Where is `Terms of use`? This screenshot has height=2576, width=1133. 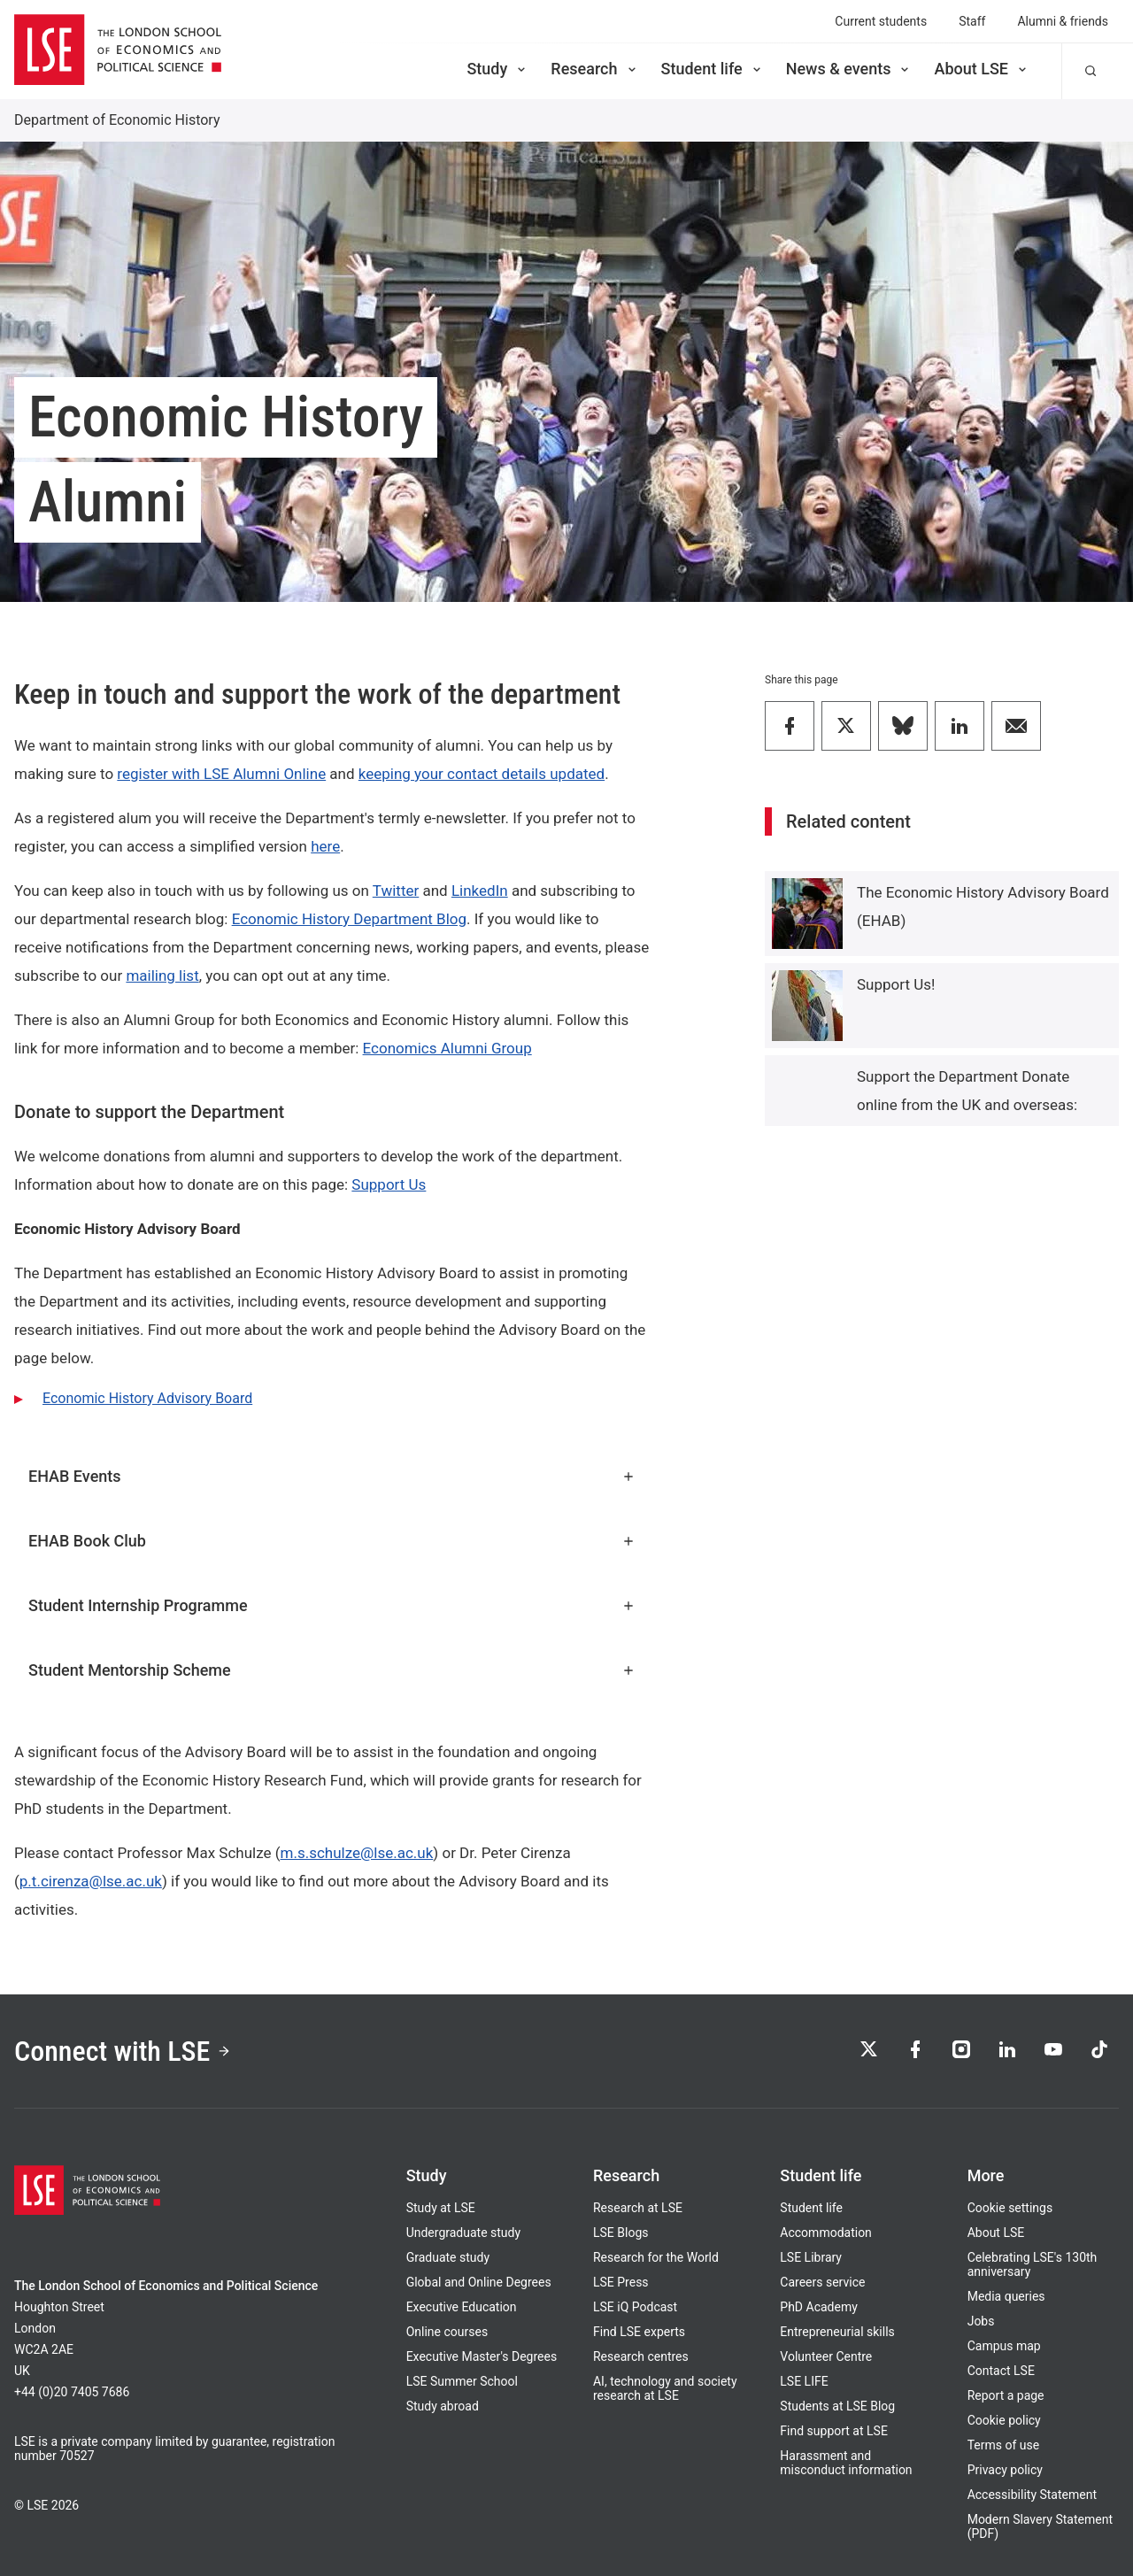
Terms of use is located at coordinates (1003, 2445).